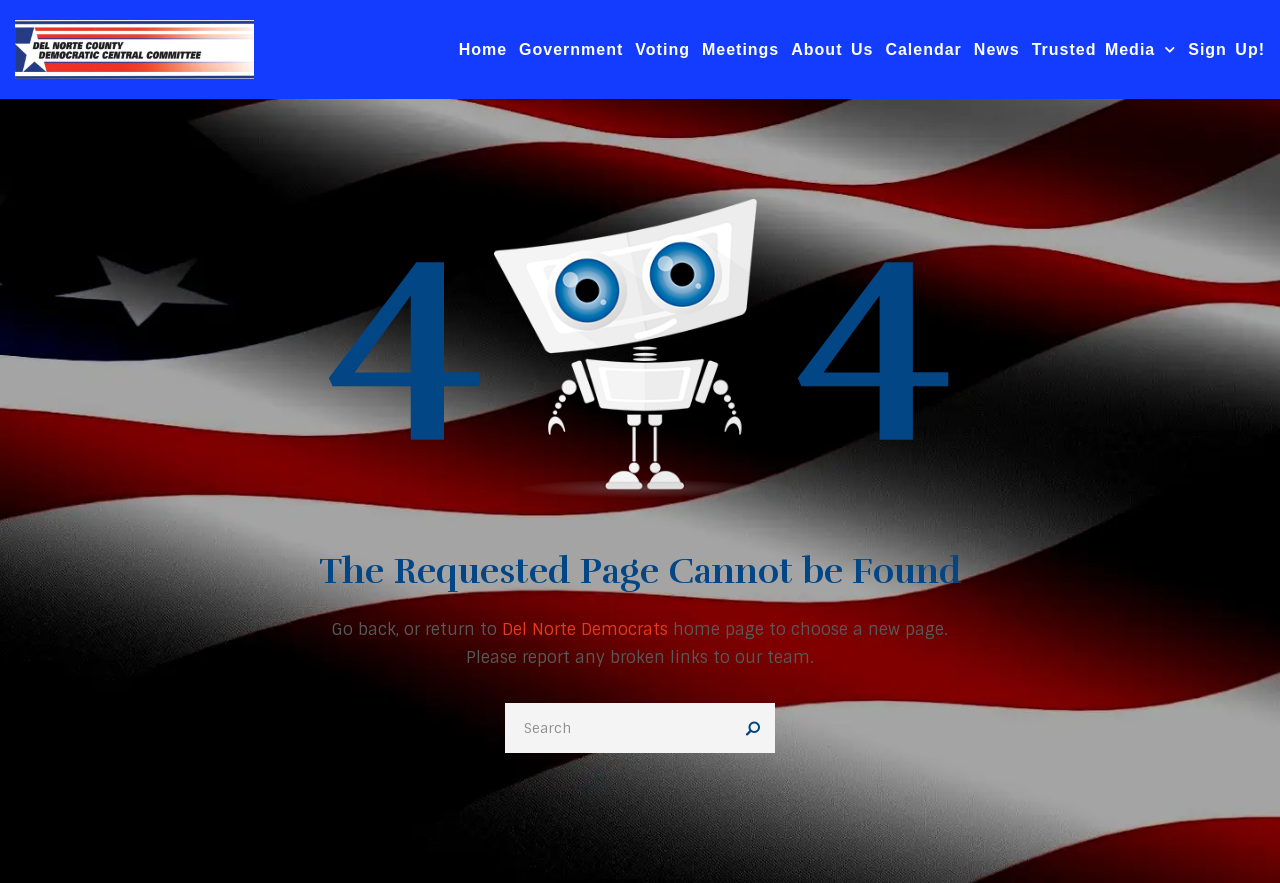  I want to click on Government, so click(571, 49).